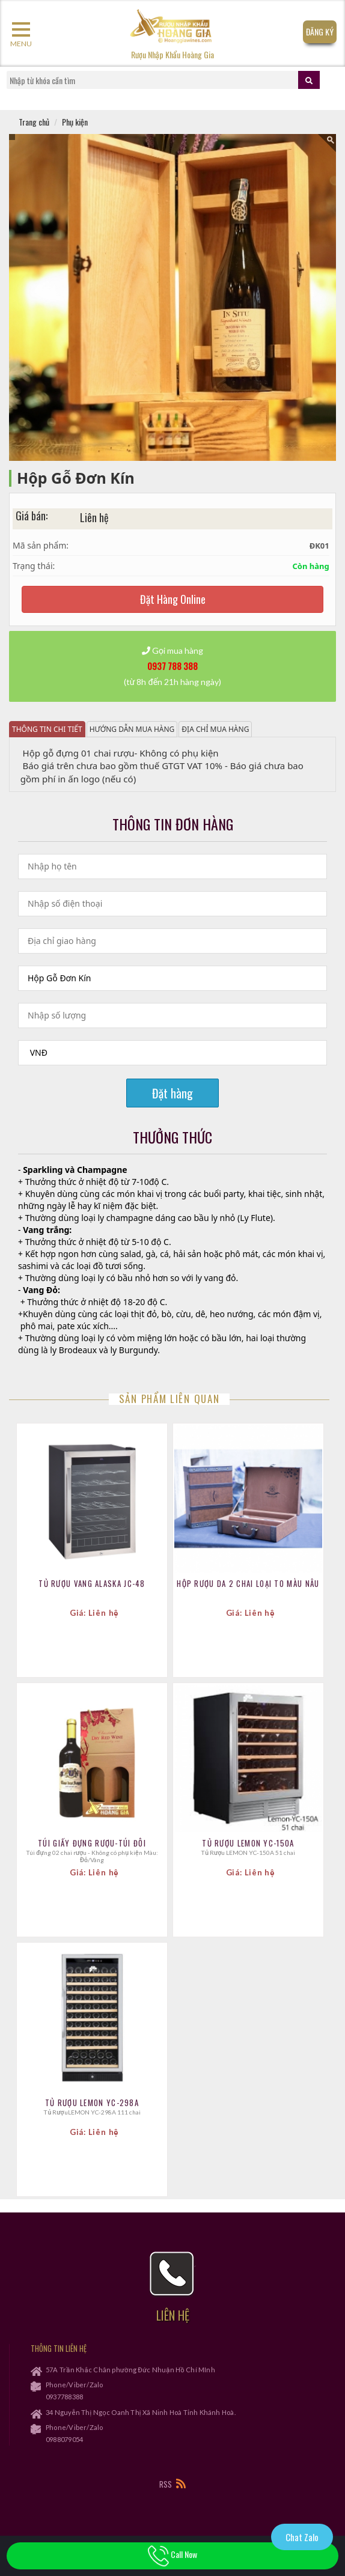 The width and height of the screenshot is (345, 2576). I want to click on Phụ kiện, so click(75, 121).